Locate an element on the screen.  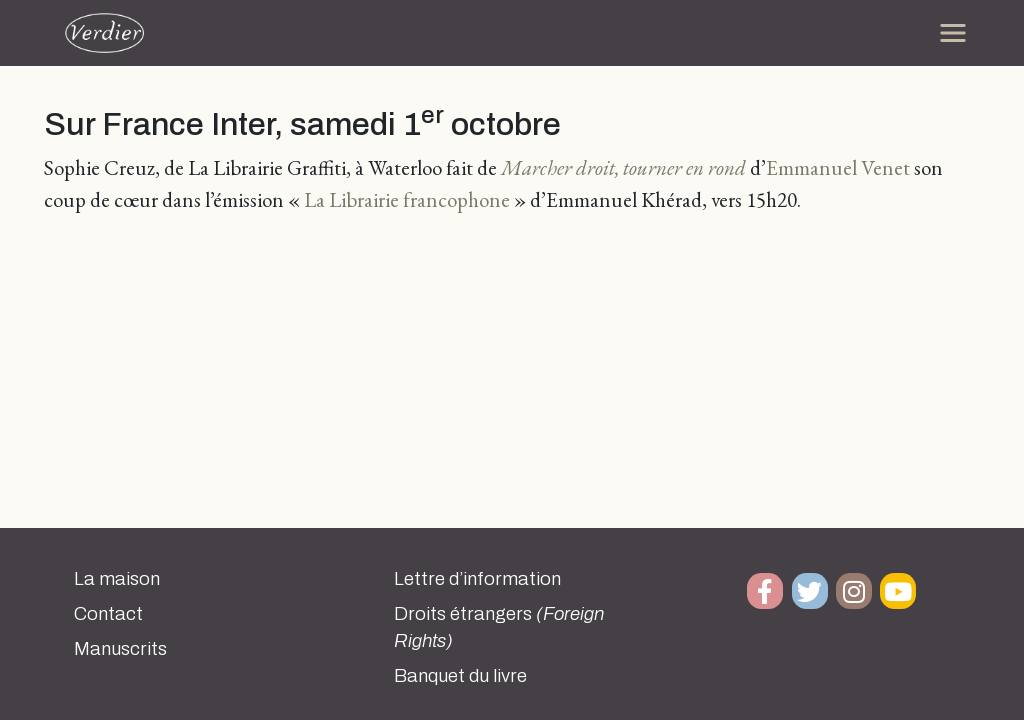
La Librairie francophone is located at coordinates (407, 199).